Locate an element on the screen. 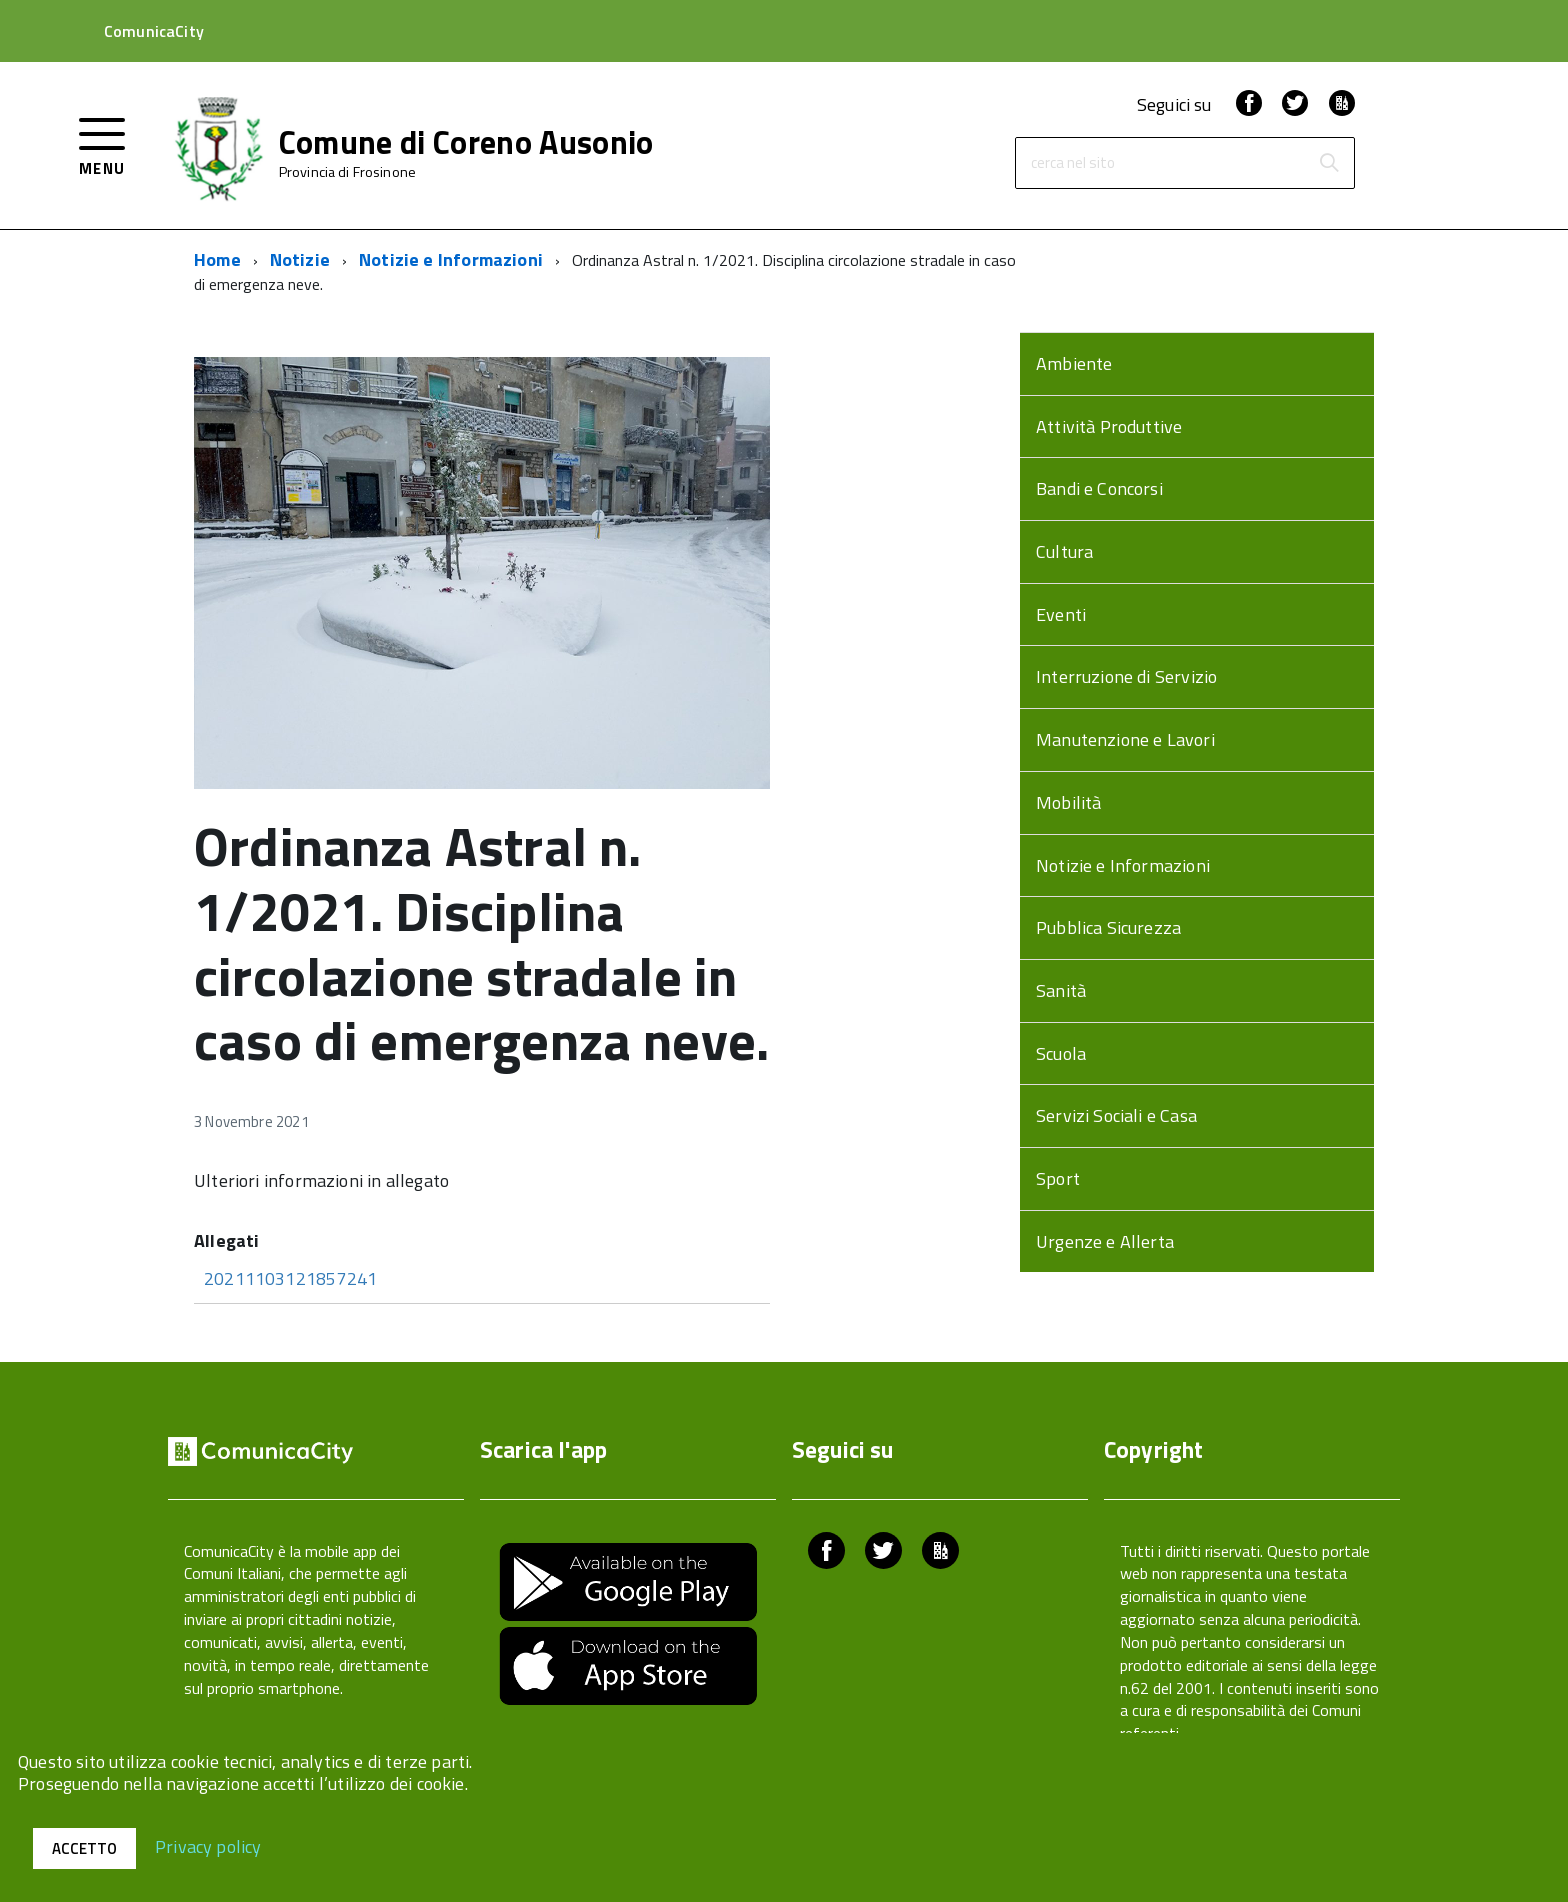 Image resolution: width=1568 pixels, height=1902 pixels. Interruzione di Servizio is located at coordinates (1126, 676).